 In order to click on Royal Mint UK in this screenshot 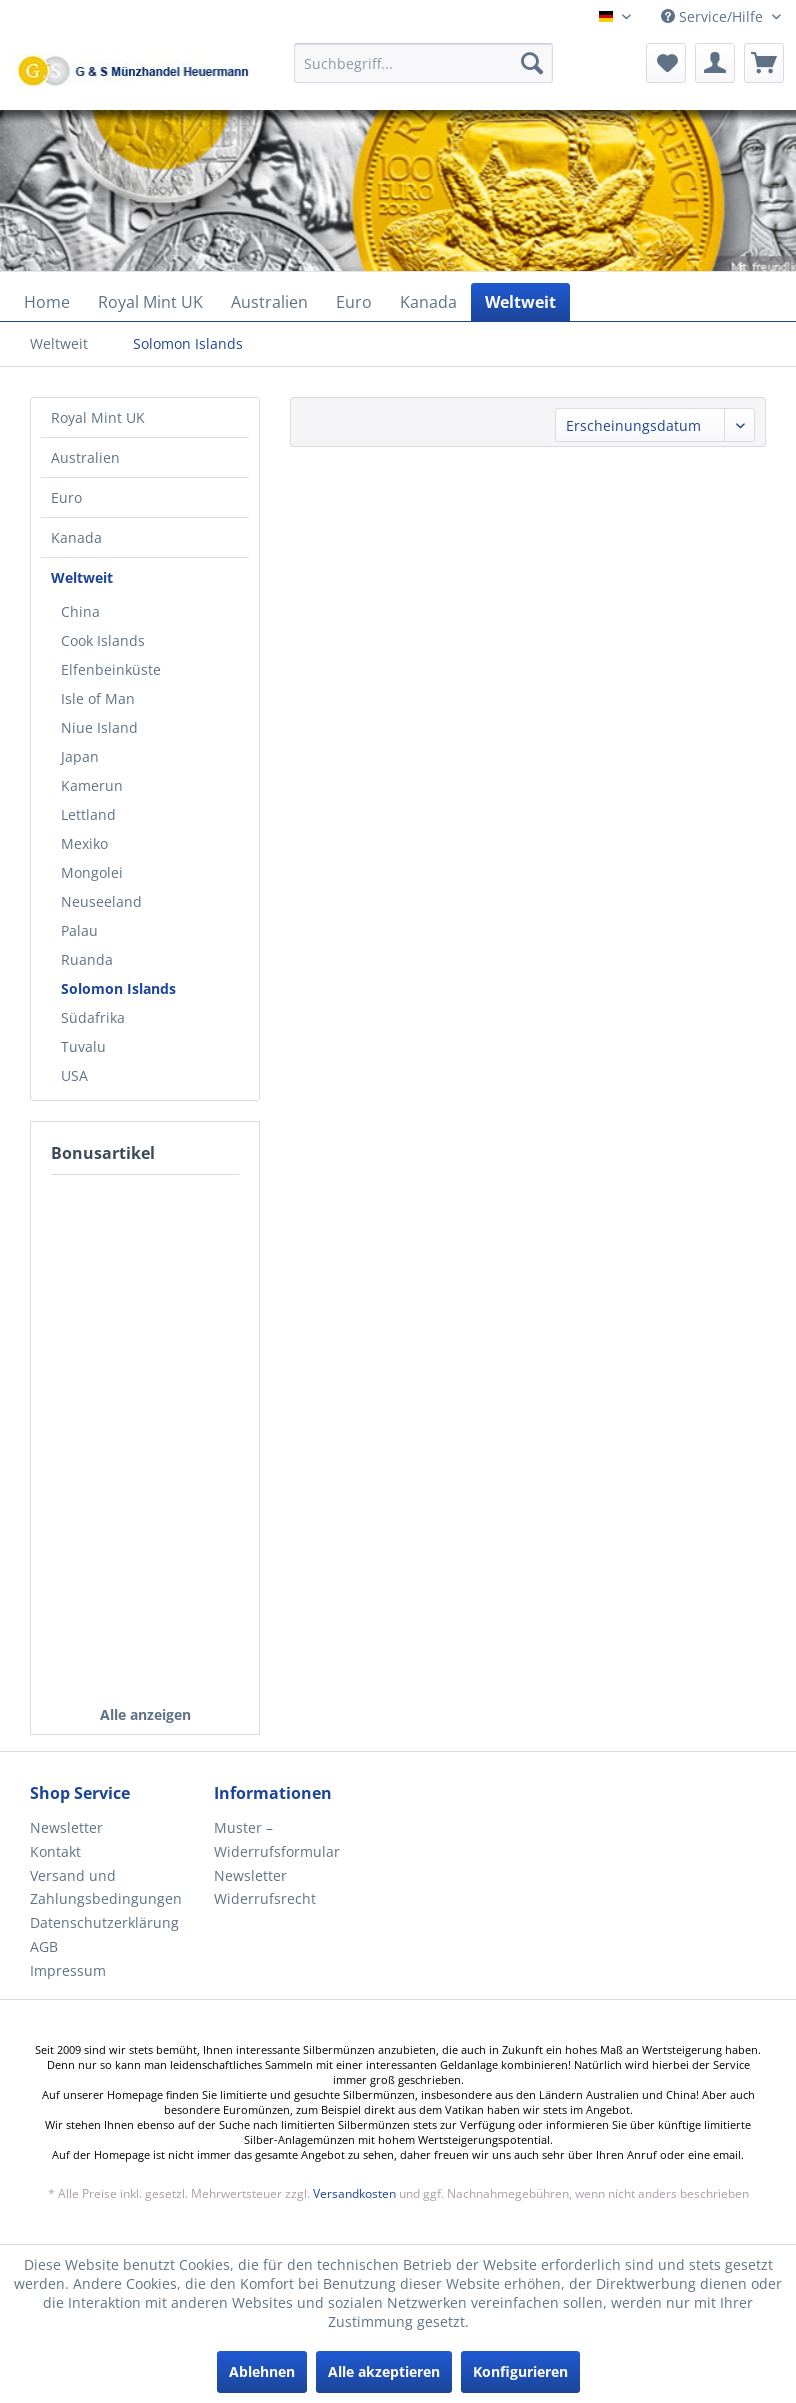, I will do `click(98, 417)`.